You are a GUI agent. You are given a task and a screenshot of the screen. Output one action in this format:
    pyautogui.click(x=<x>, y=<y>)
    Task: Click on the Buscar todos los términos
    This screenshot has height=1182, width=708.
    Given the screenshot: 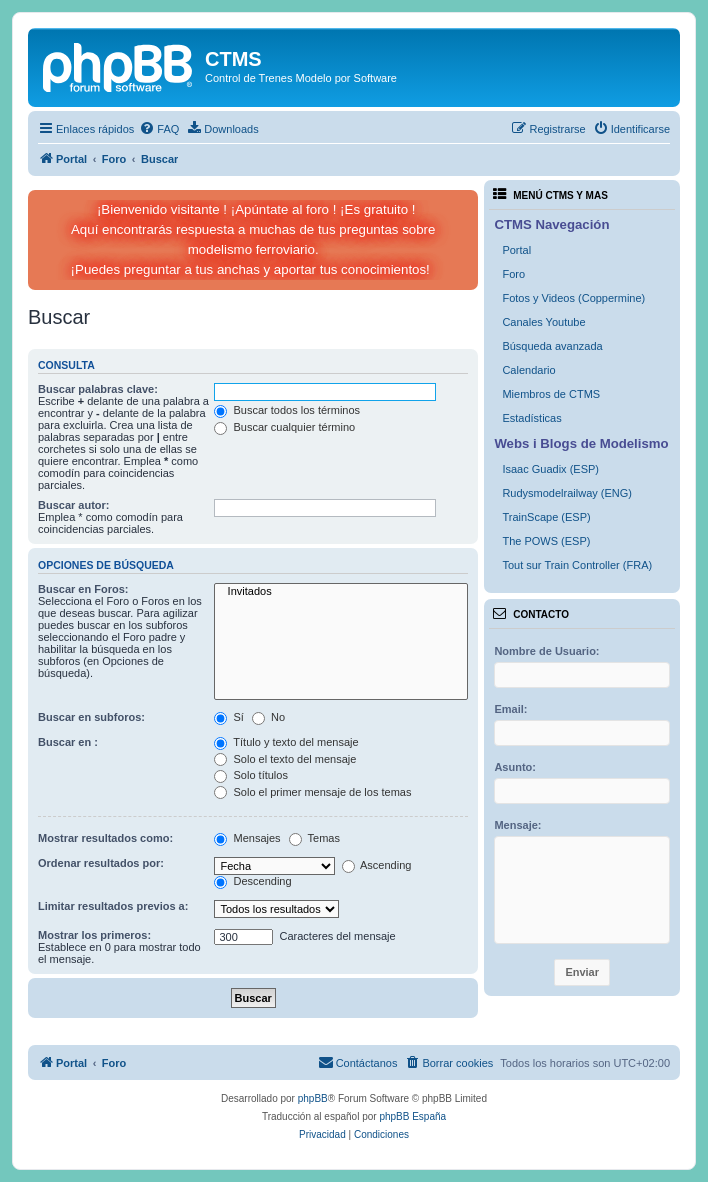 What is the action you would take?
    pyautogui.click(x=287, y=410)
    